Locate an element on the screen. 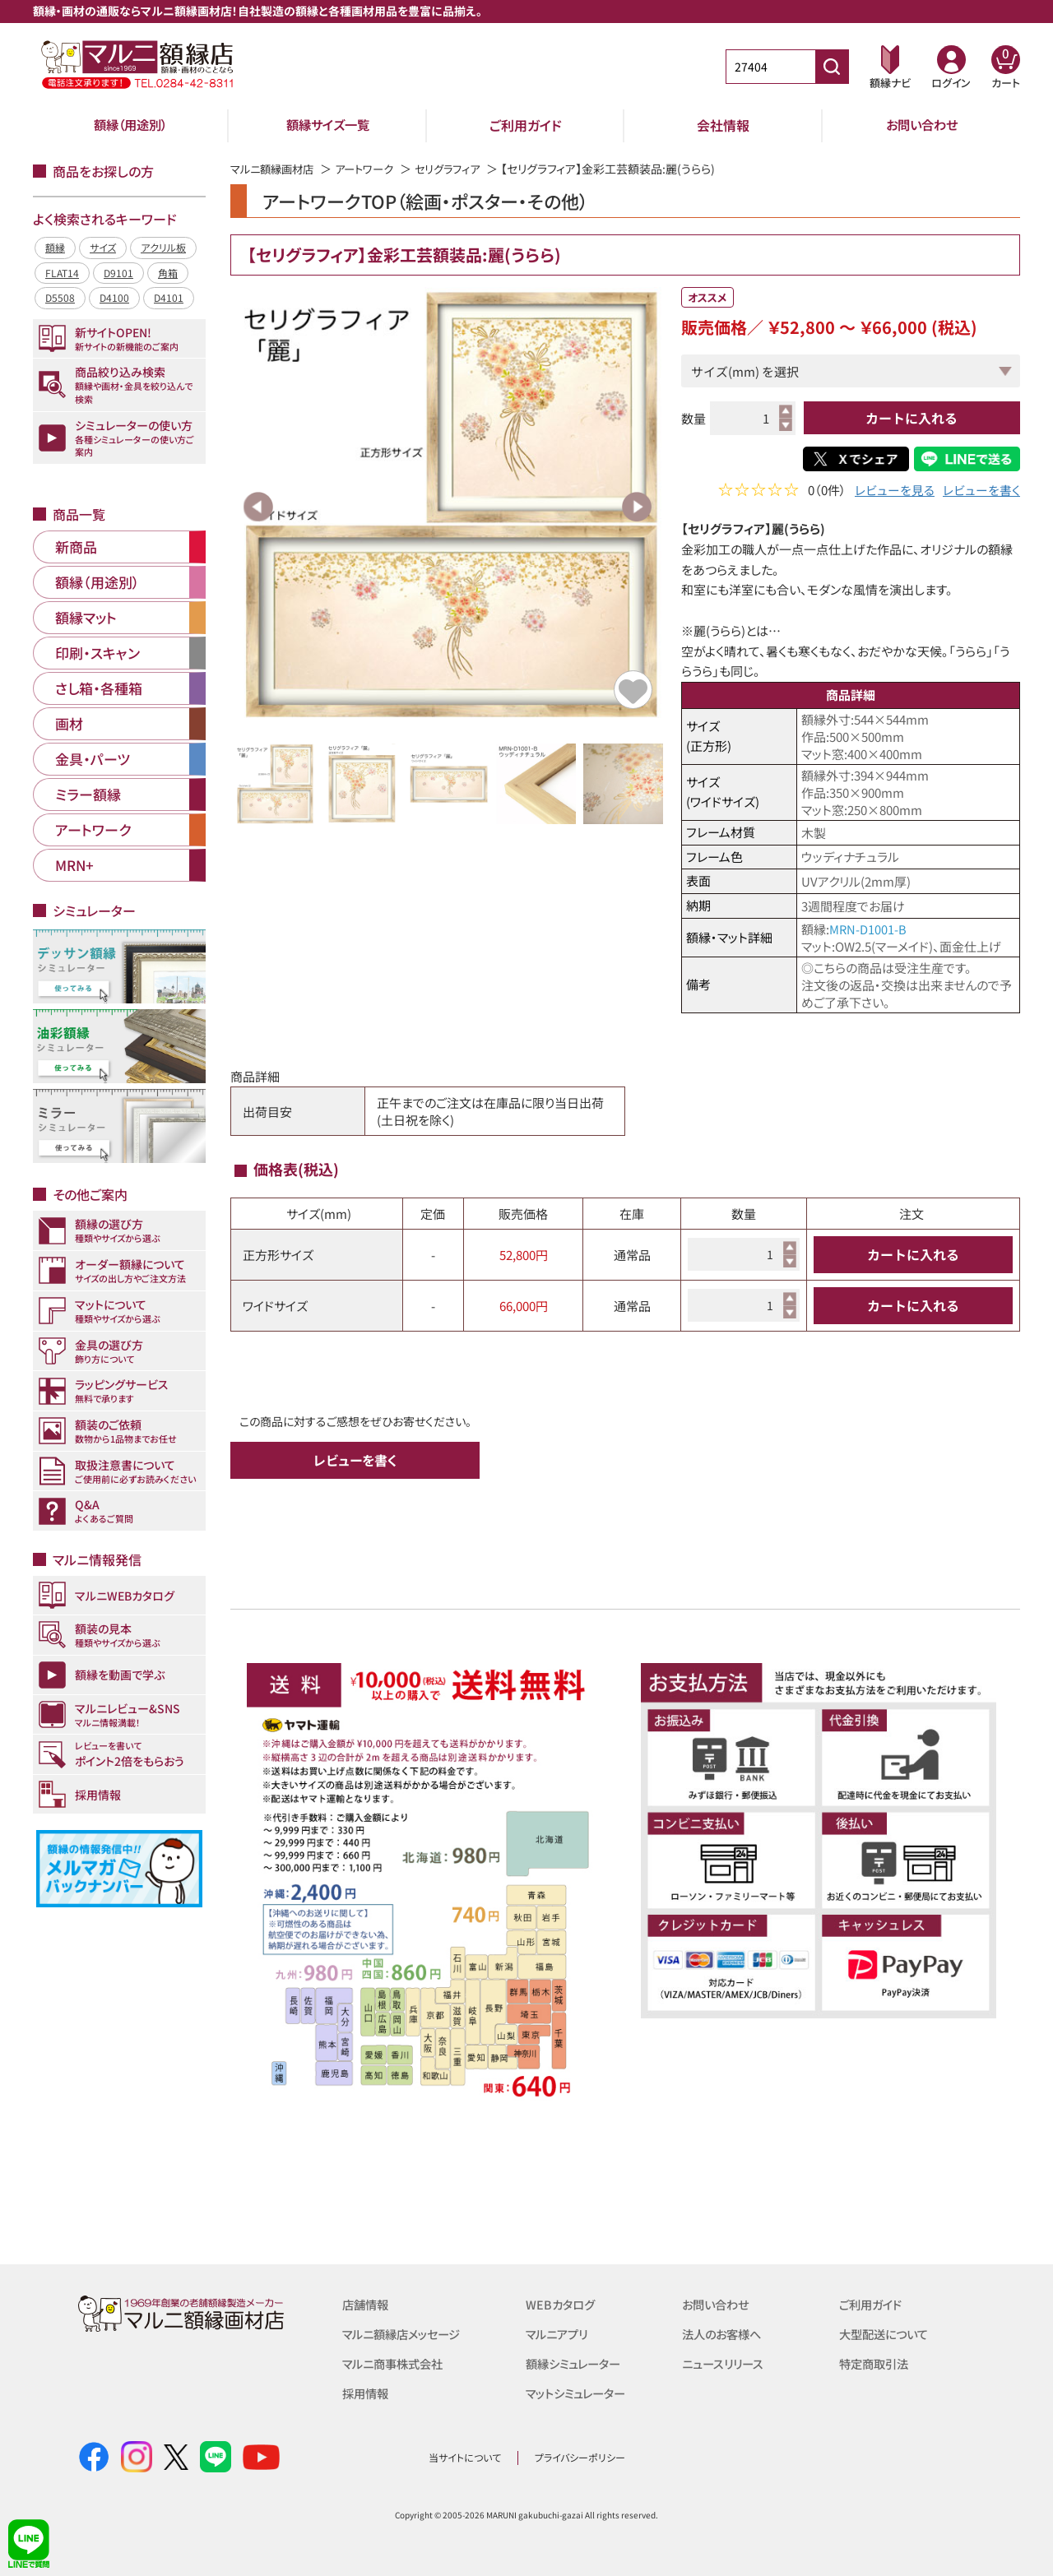  お問い合わせ is located at coordinates (922, 125).